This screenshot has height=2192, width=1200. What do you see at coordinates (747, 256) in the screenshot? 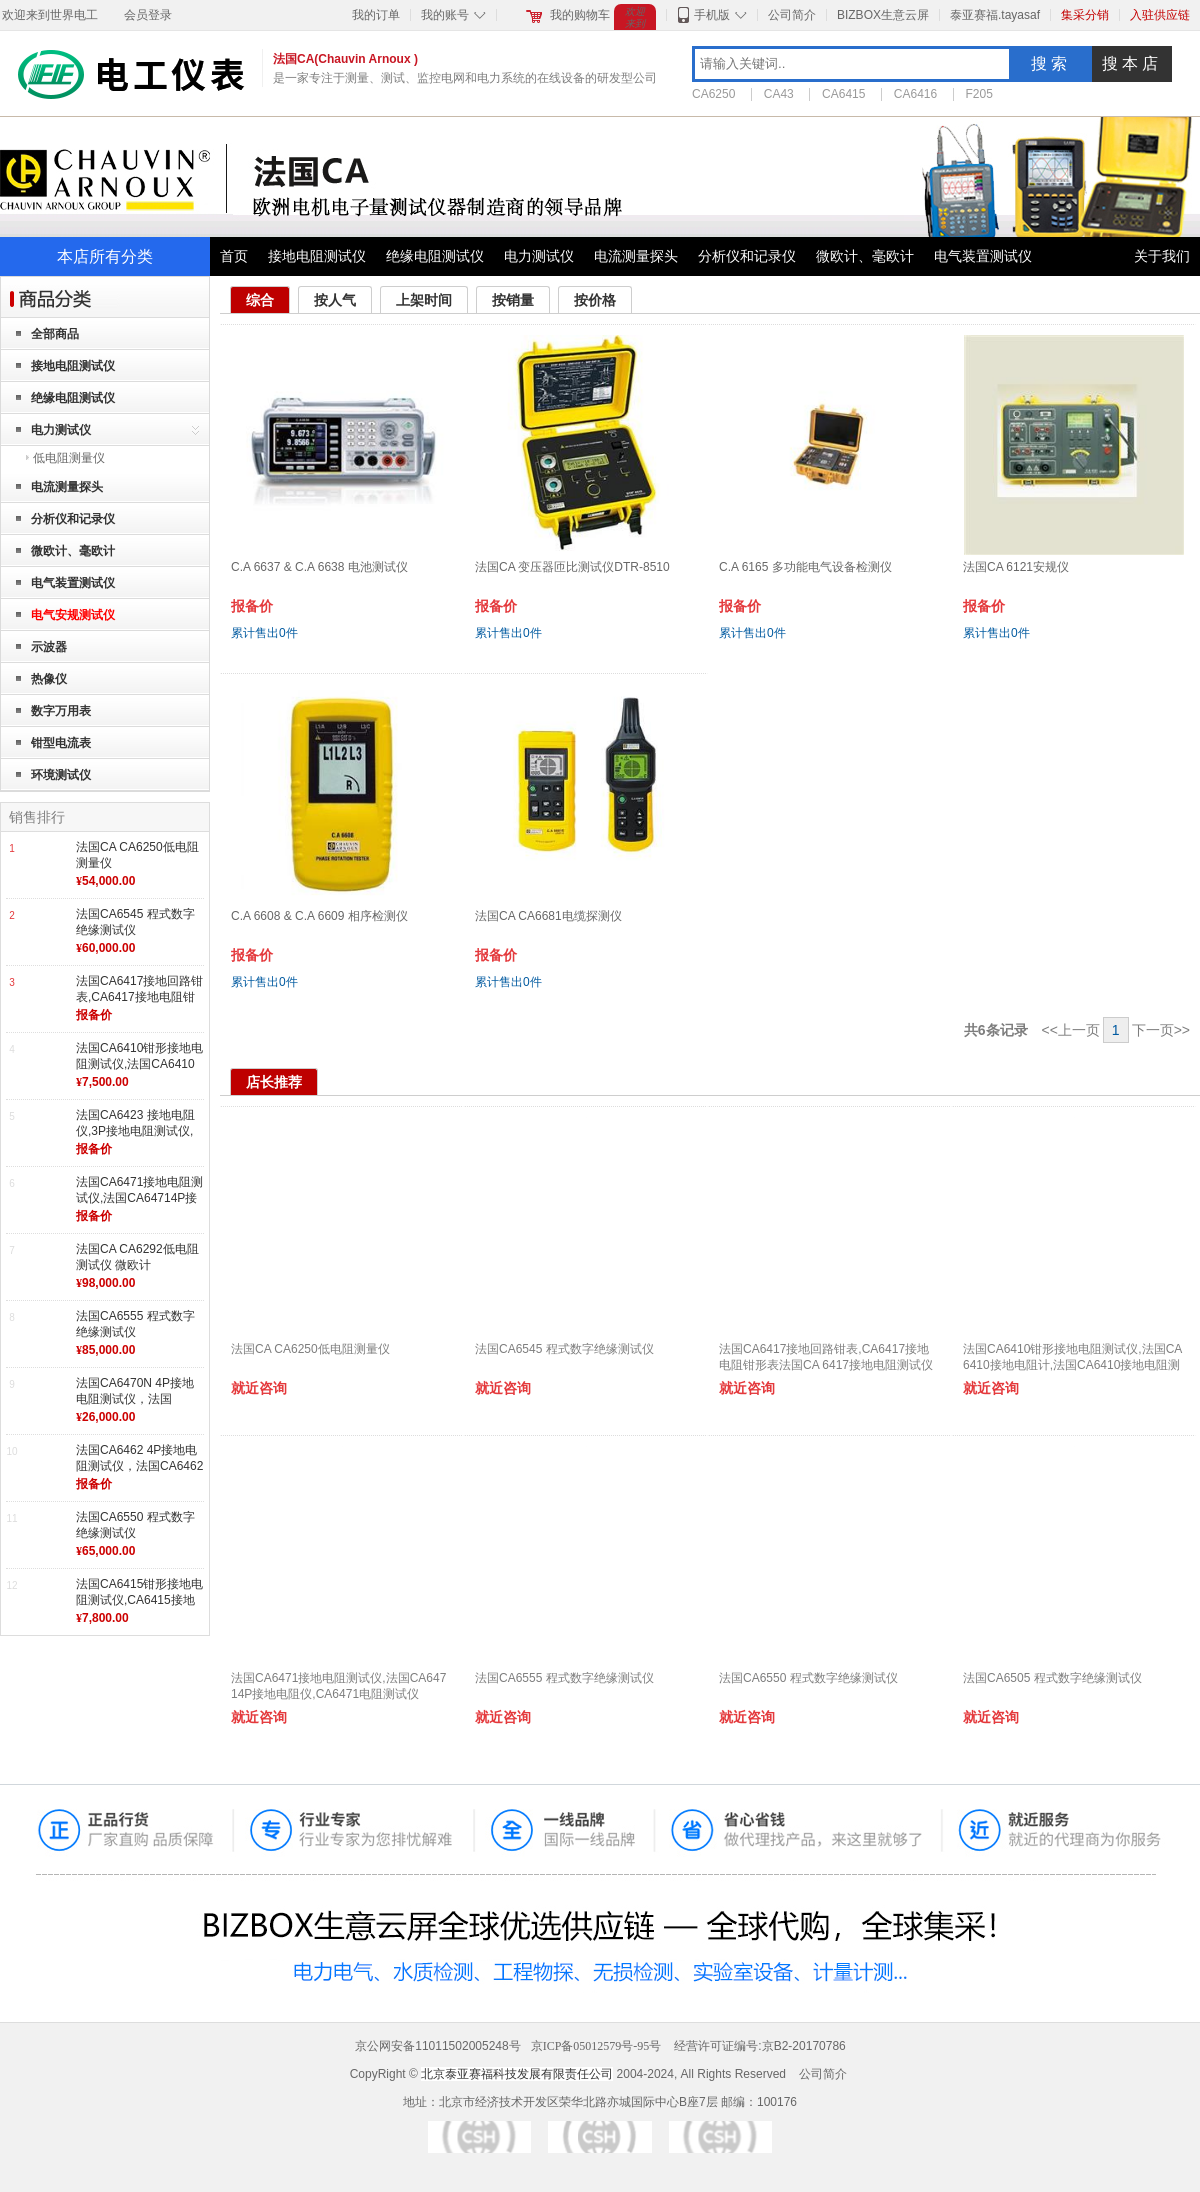
I see `分析仪和记录仪` at bounding box center [747, 256].